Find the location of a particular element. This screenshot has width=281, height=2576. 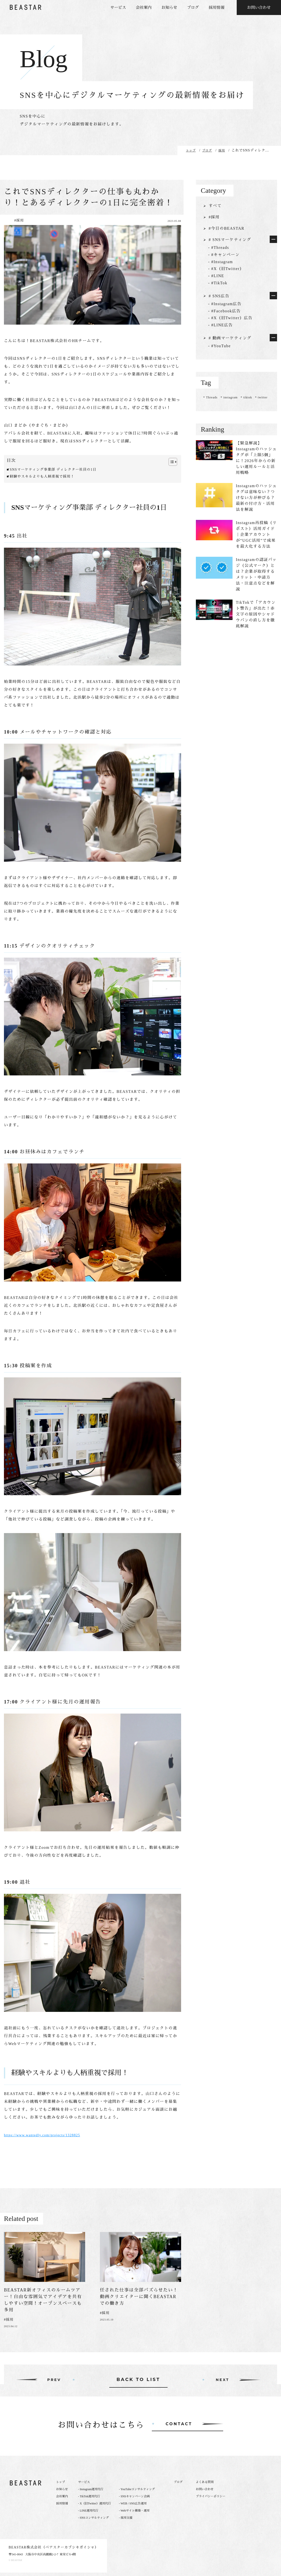

- Webサイト構築・運用 is located at coordinates (134, 2514).